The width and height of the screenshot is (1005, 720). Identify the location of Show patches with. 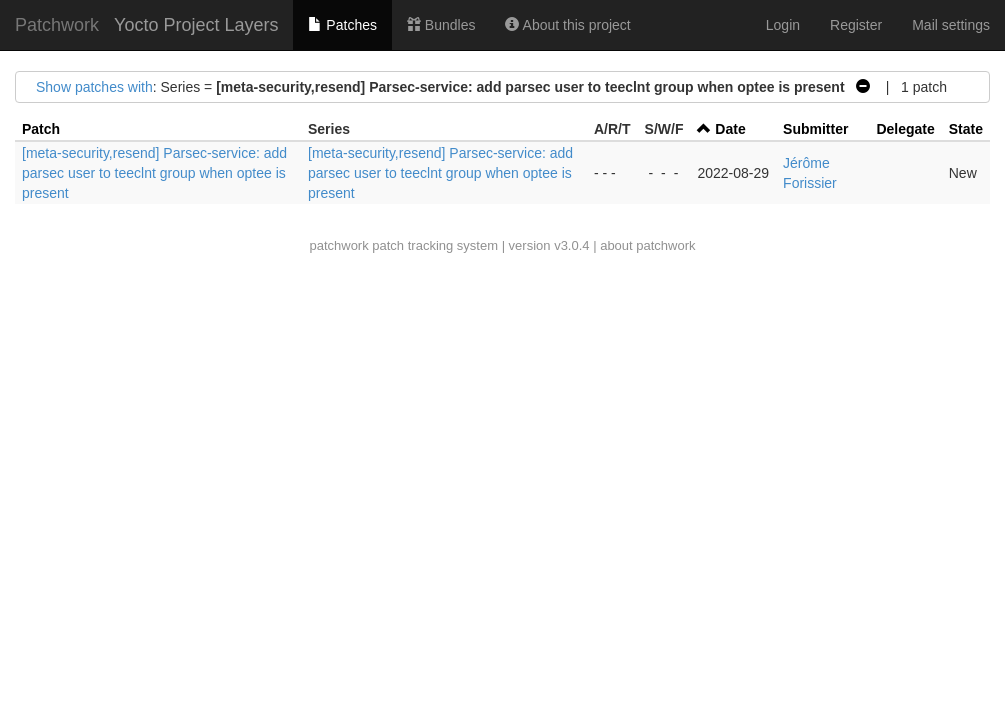
(94, 87).